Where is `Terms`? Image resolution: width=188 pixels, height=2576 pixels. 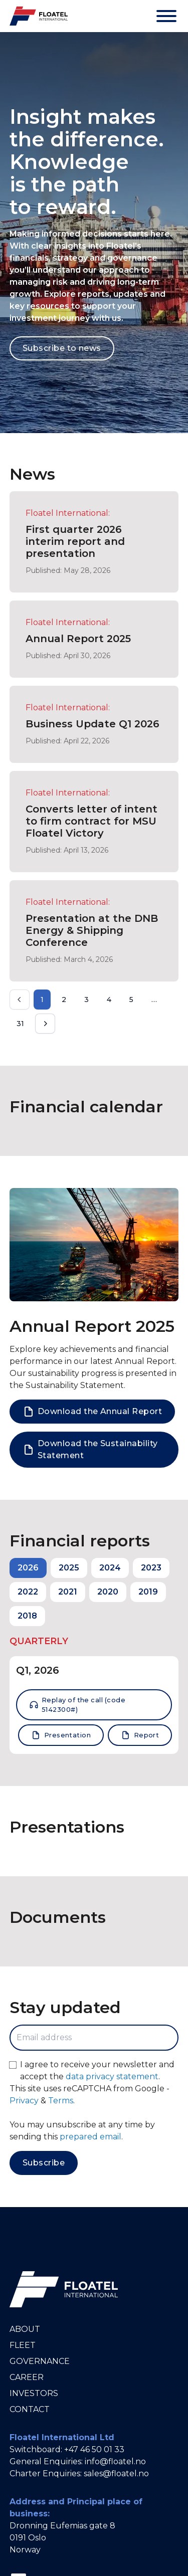
Terms is located at coordinates (60, 2100).